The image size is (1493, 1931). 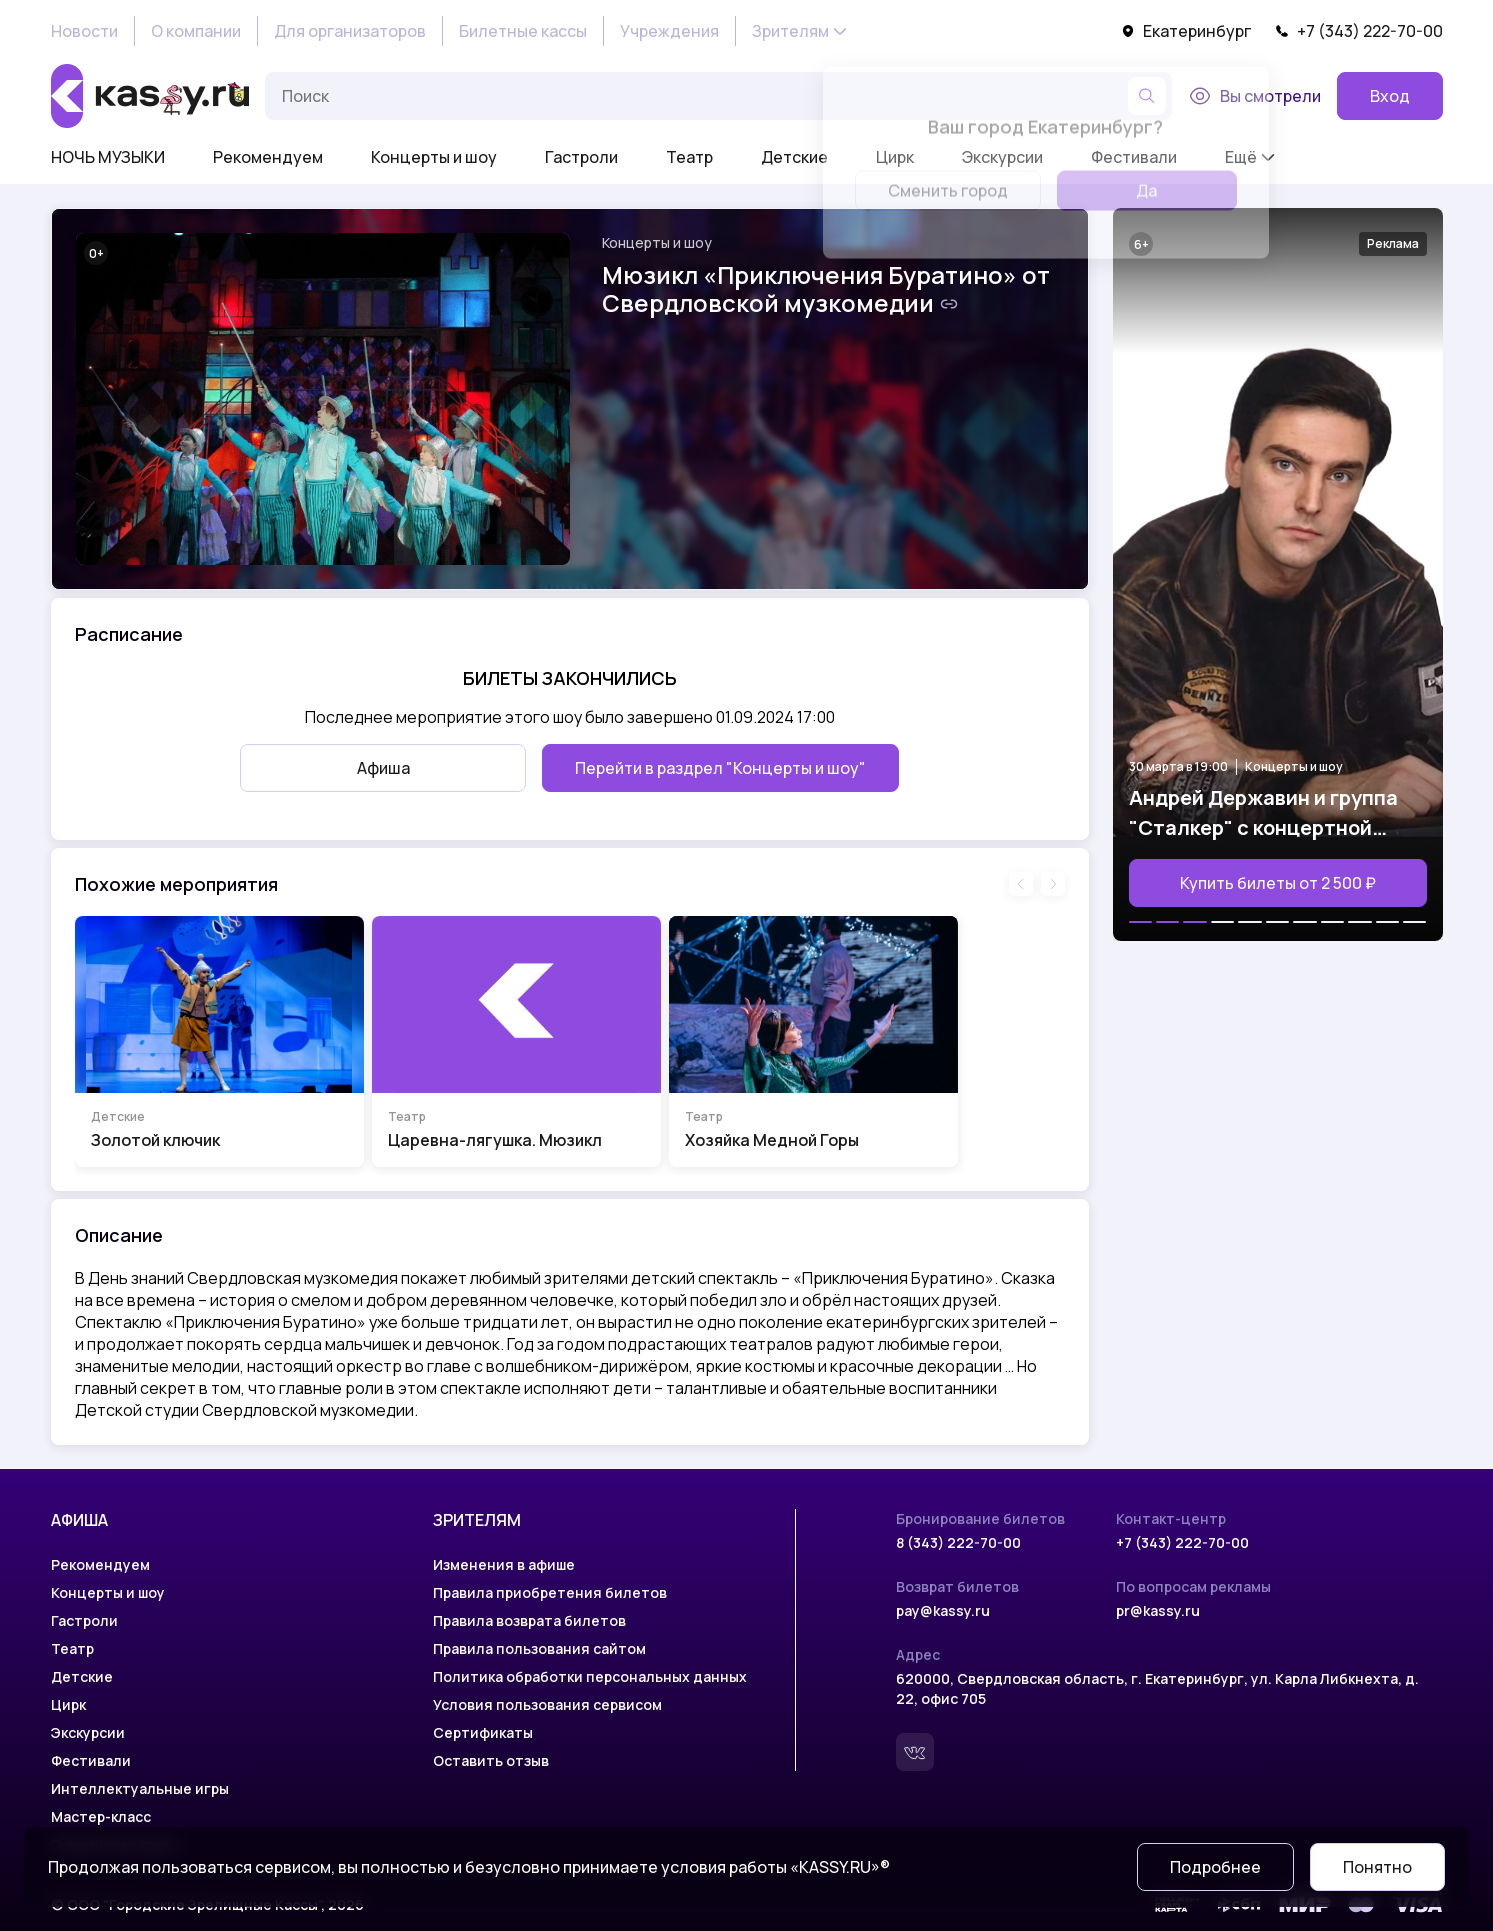 What do you see at coordinates (268, 157) in the screenshot?
I see `Рекомендуем` at bounding box center [268, 157].